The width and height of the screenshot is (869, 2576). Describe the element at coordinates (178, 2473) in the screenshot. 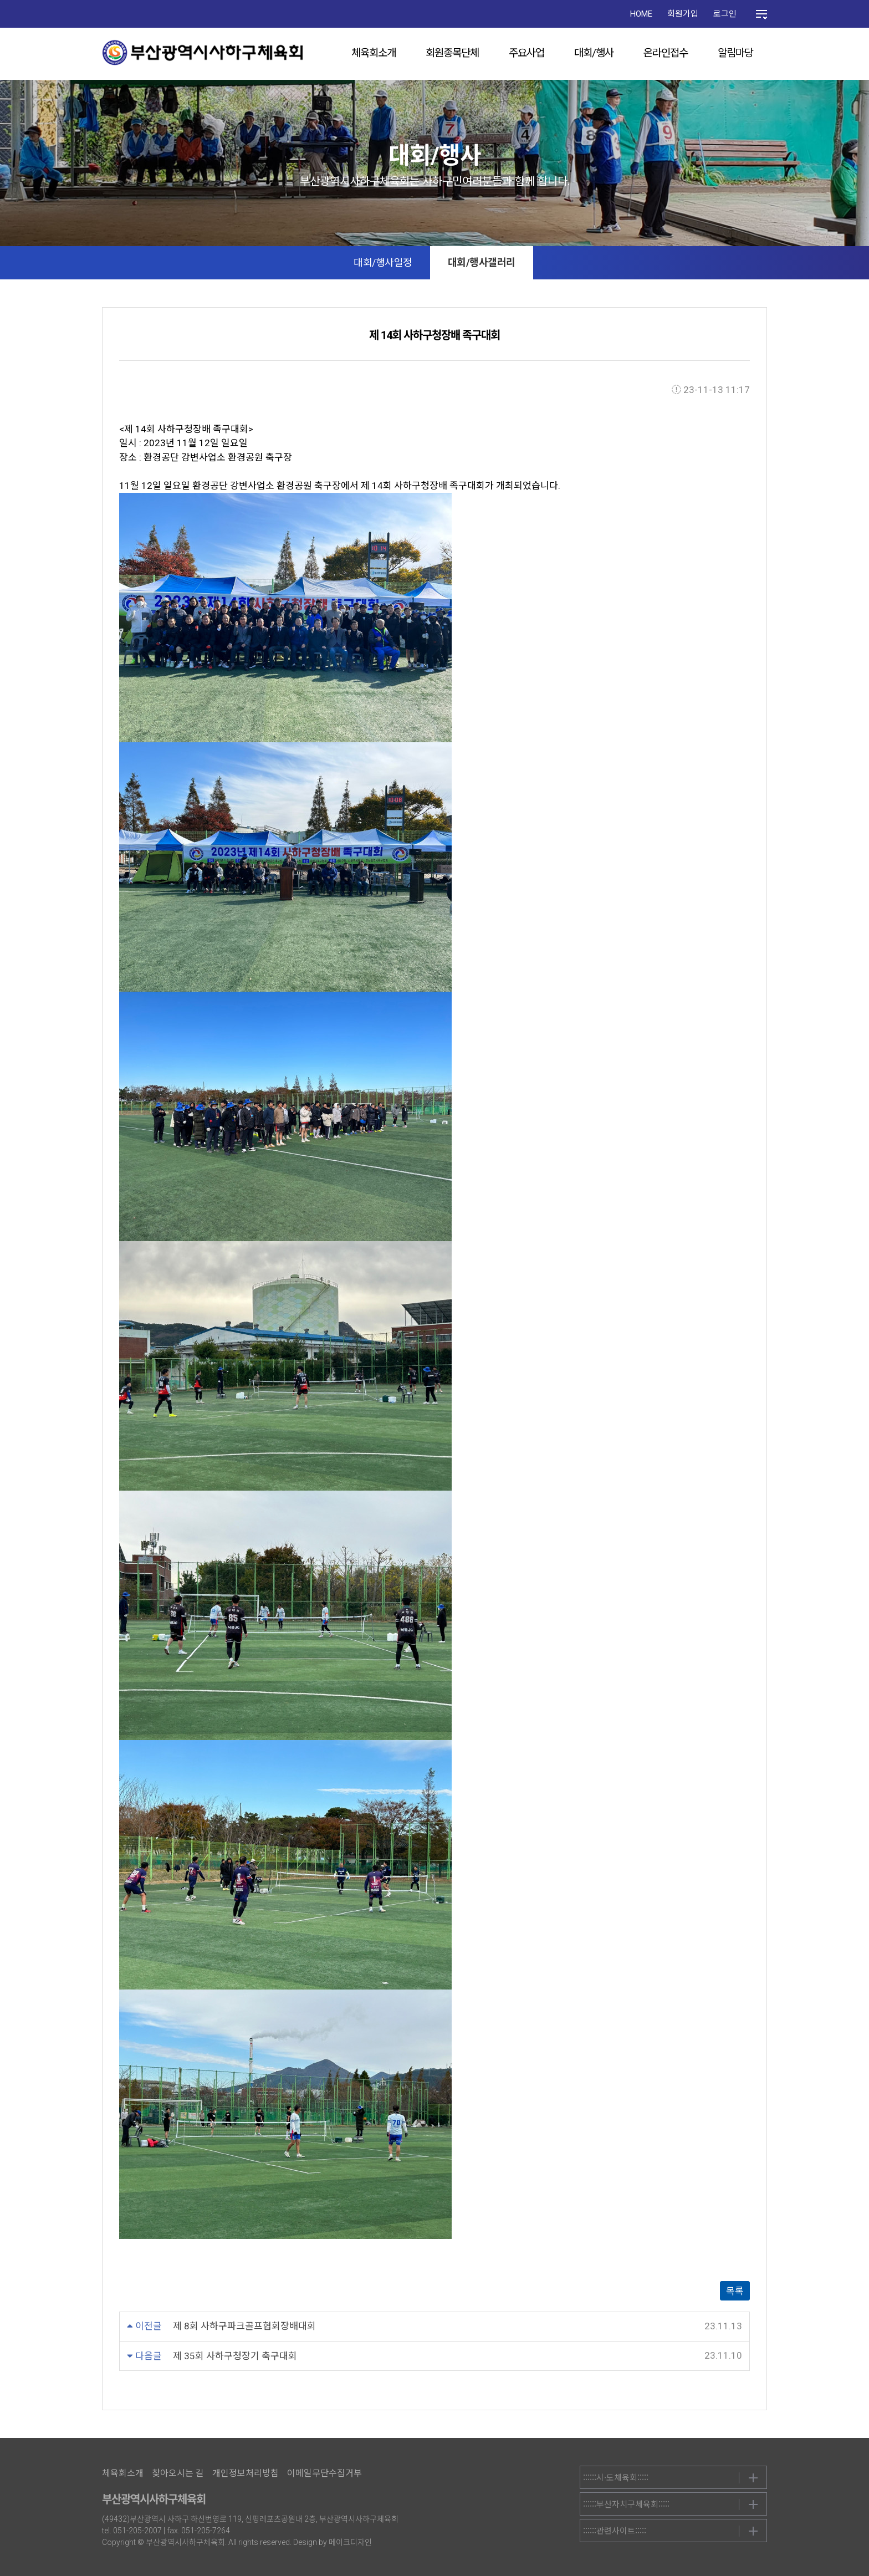

I see `찾아오시는 길` at that location.